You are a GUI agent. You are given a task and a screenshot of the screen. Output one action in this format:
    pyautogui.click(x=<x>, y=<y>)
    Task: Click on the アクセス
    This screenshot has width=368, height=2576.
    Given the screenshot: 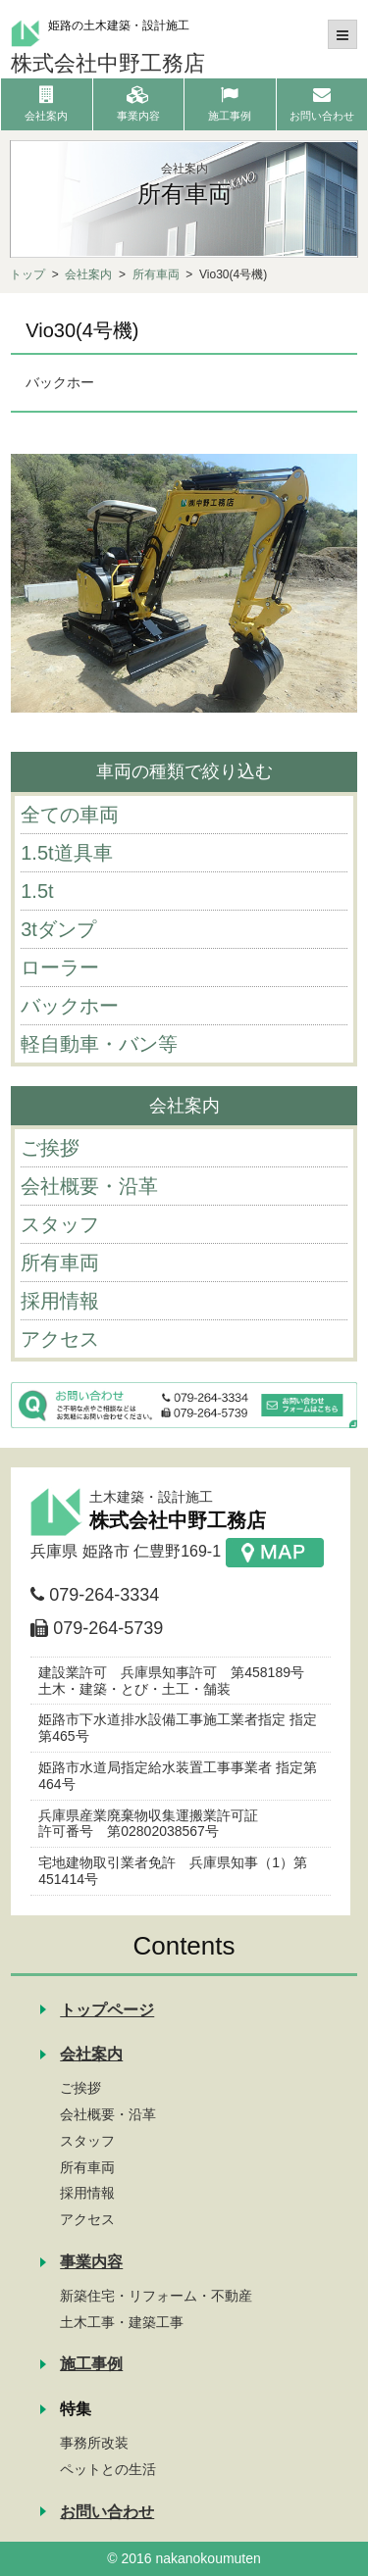 What is the action you would take?
    pyautogui.click(x=87, y=2219)
    